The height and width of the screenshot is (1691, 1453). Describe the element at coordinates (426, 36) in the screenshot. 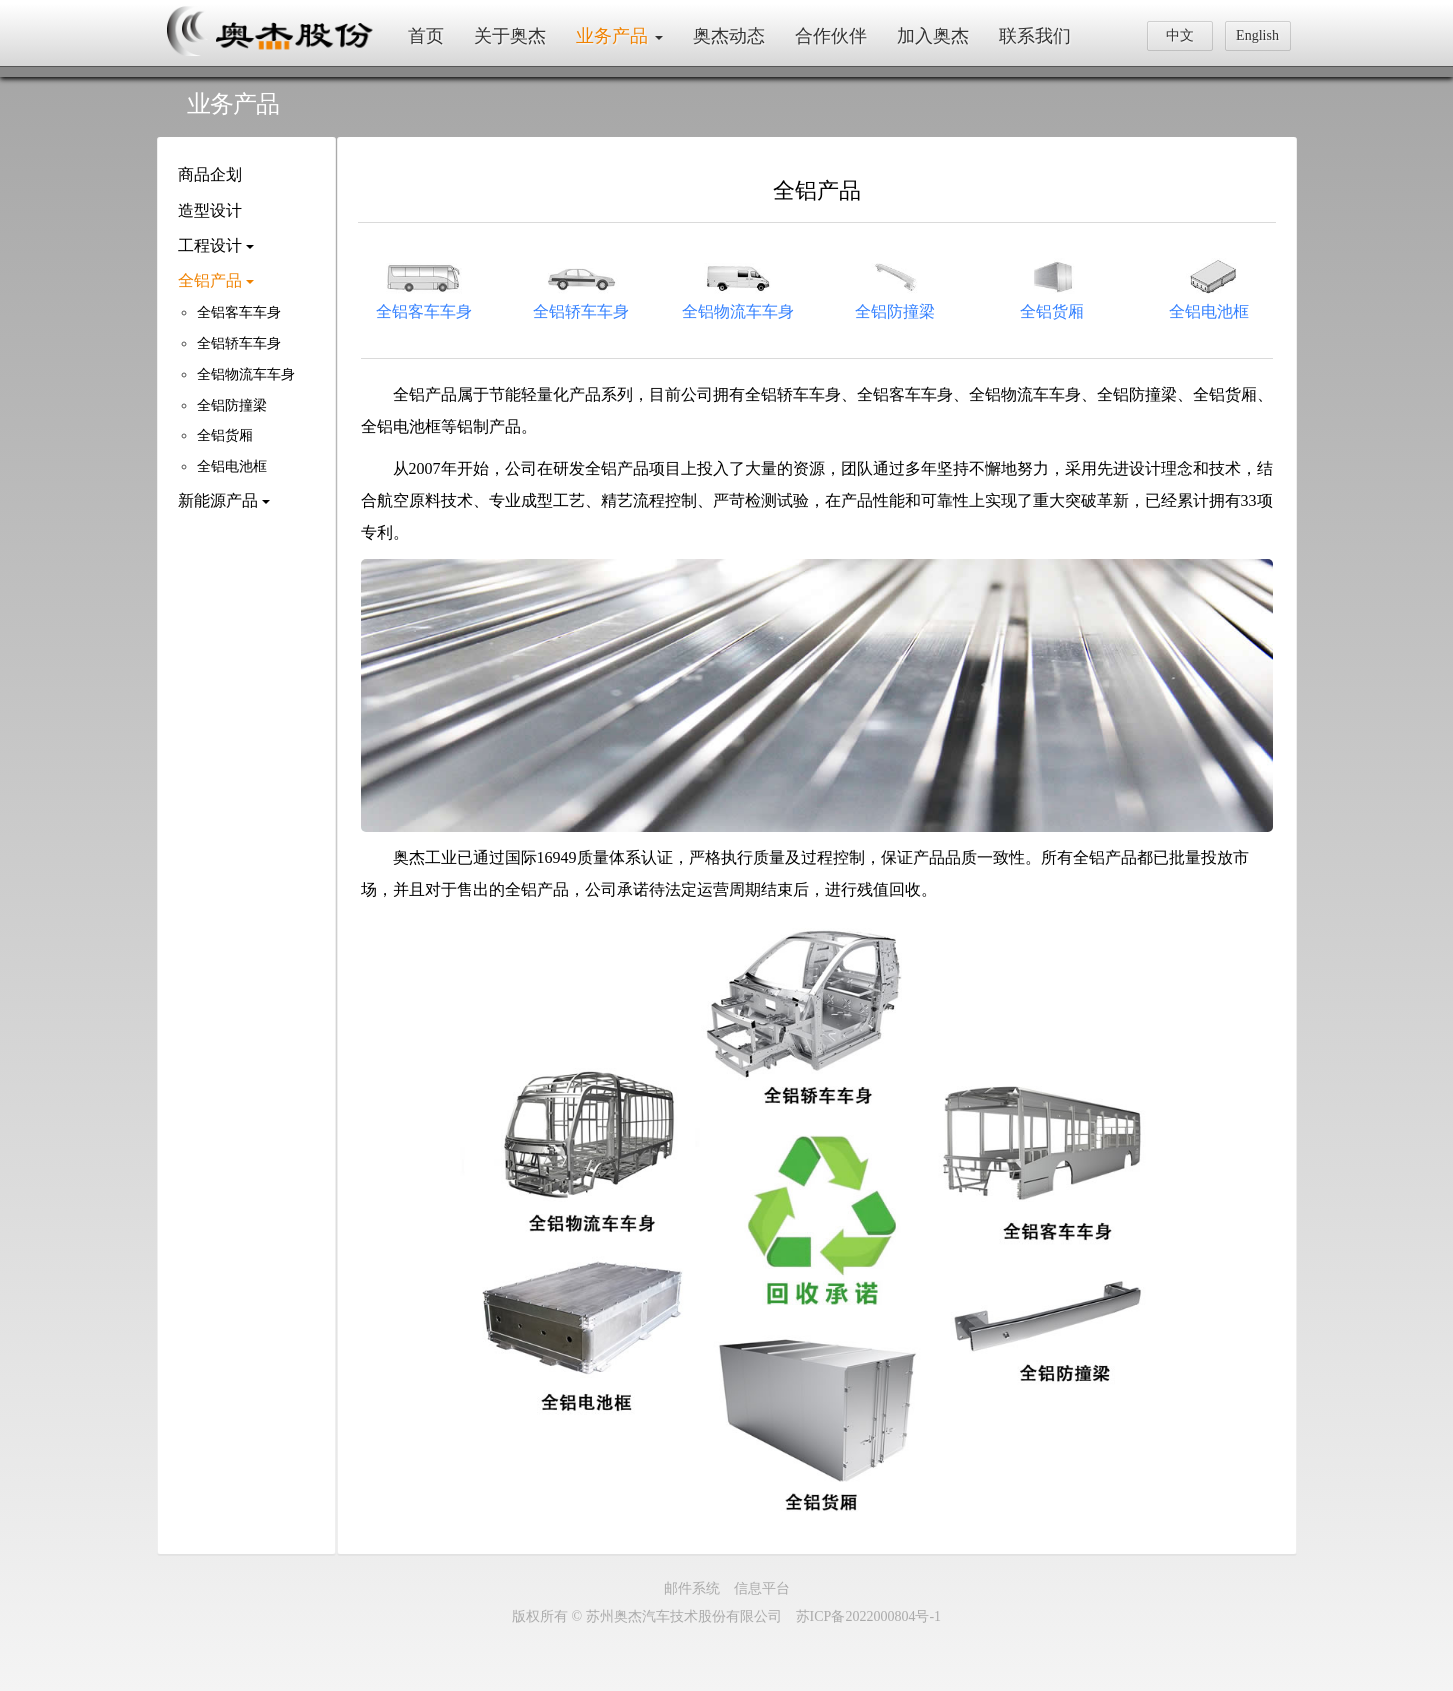

I see `首页` at that location.